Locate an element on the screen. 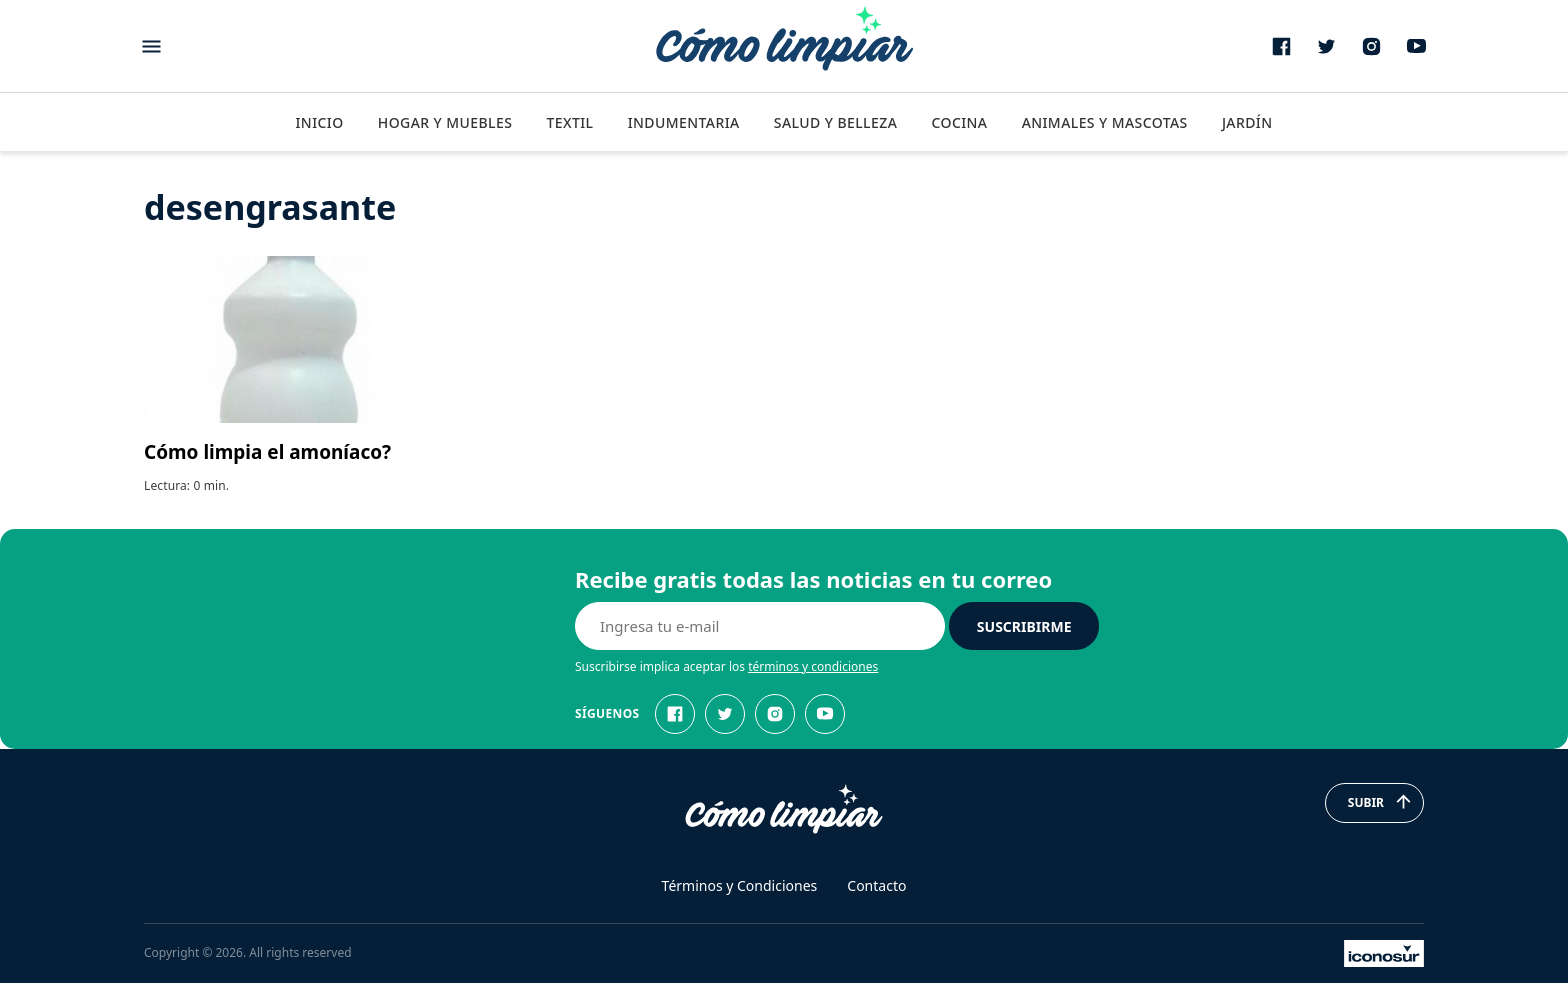 Image resolution: width=1568 pixels, height=983 pixels. términos y condiciones is located at coordinates (813, 666).